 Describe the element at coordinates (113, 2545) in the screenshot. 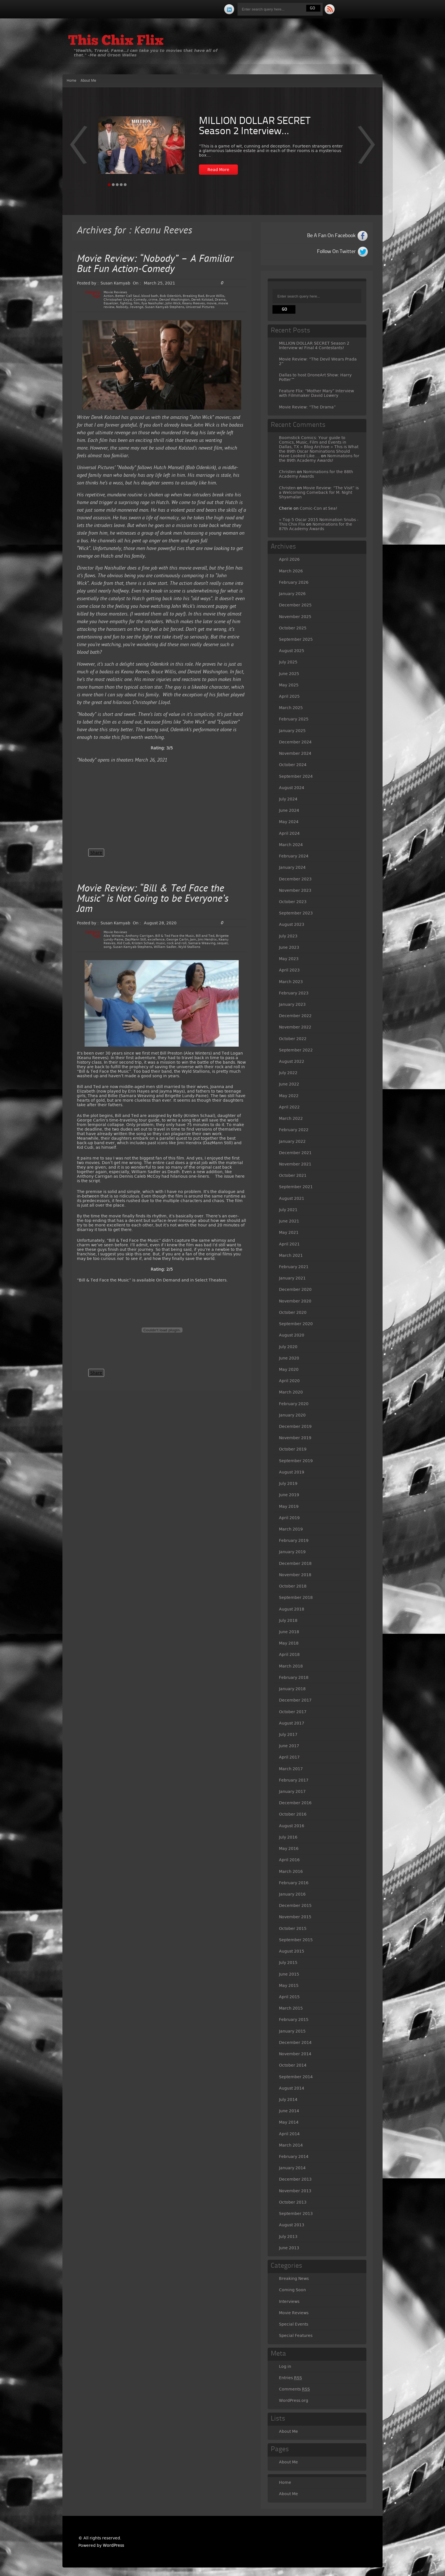

I see `WordPress` at that location.